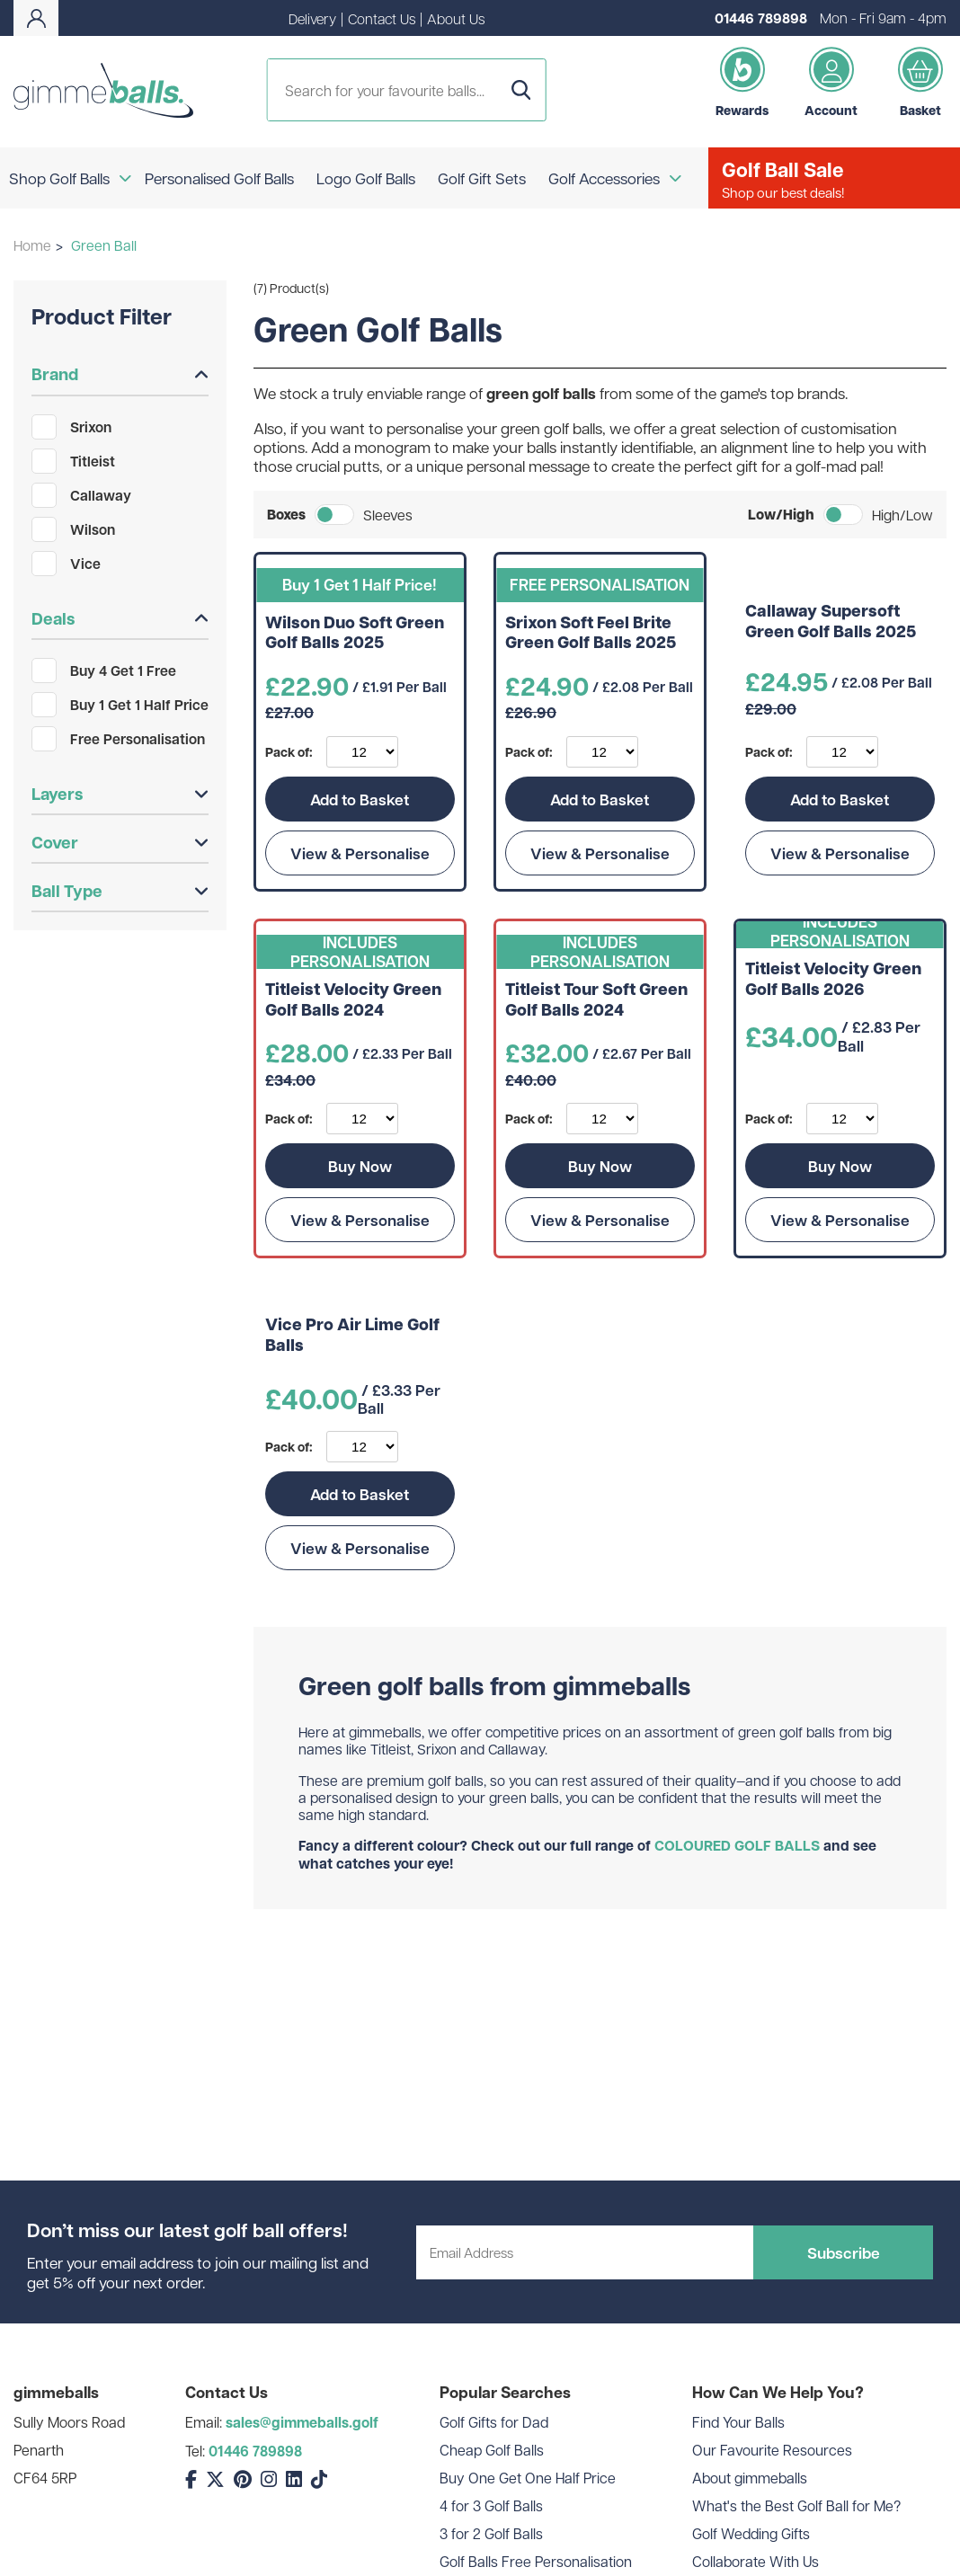 This screenshot has height=2576, width=960. I want to click on Vice Pro Air Lime Golf Balls, so click(352, 1335).